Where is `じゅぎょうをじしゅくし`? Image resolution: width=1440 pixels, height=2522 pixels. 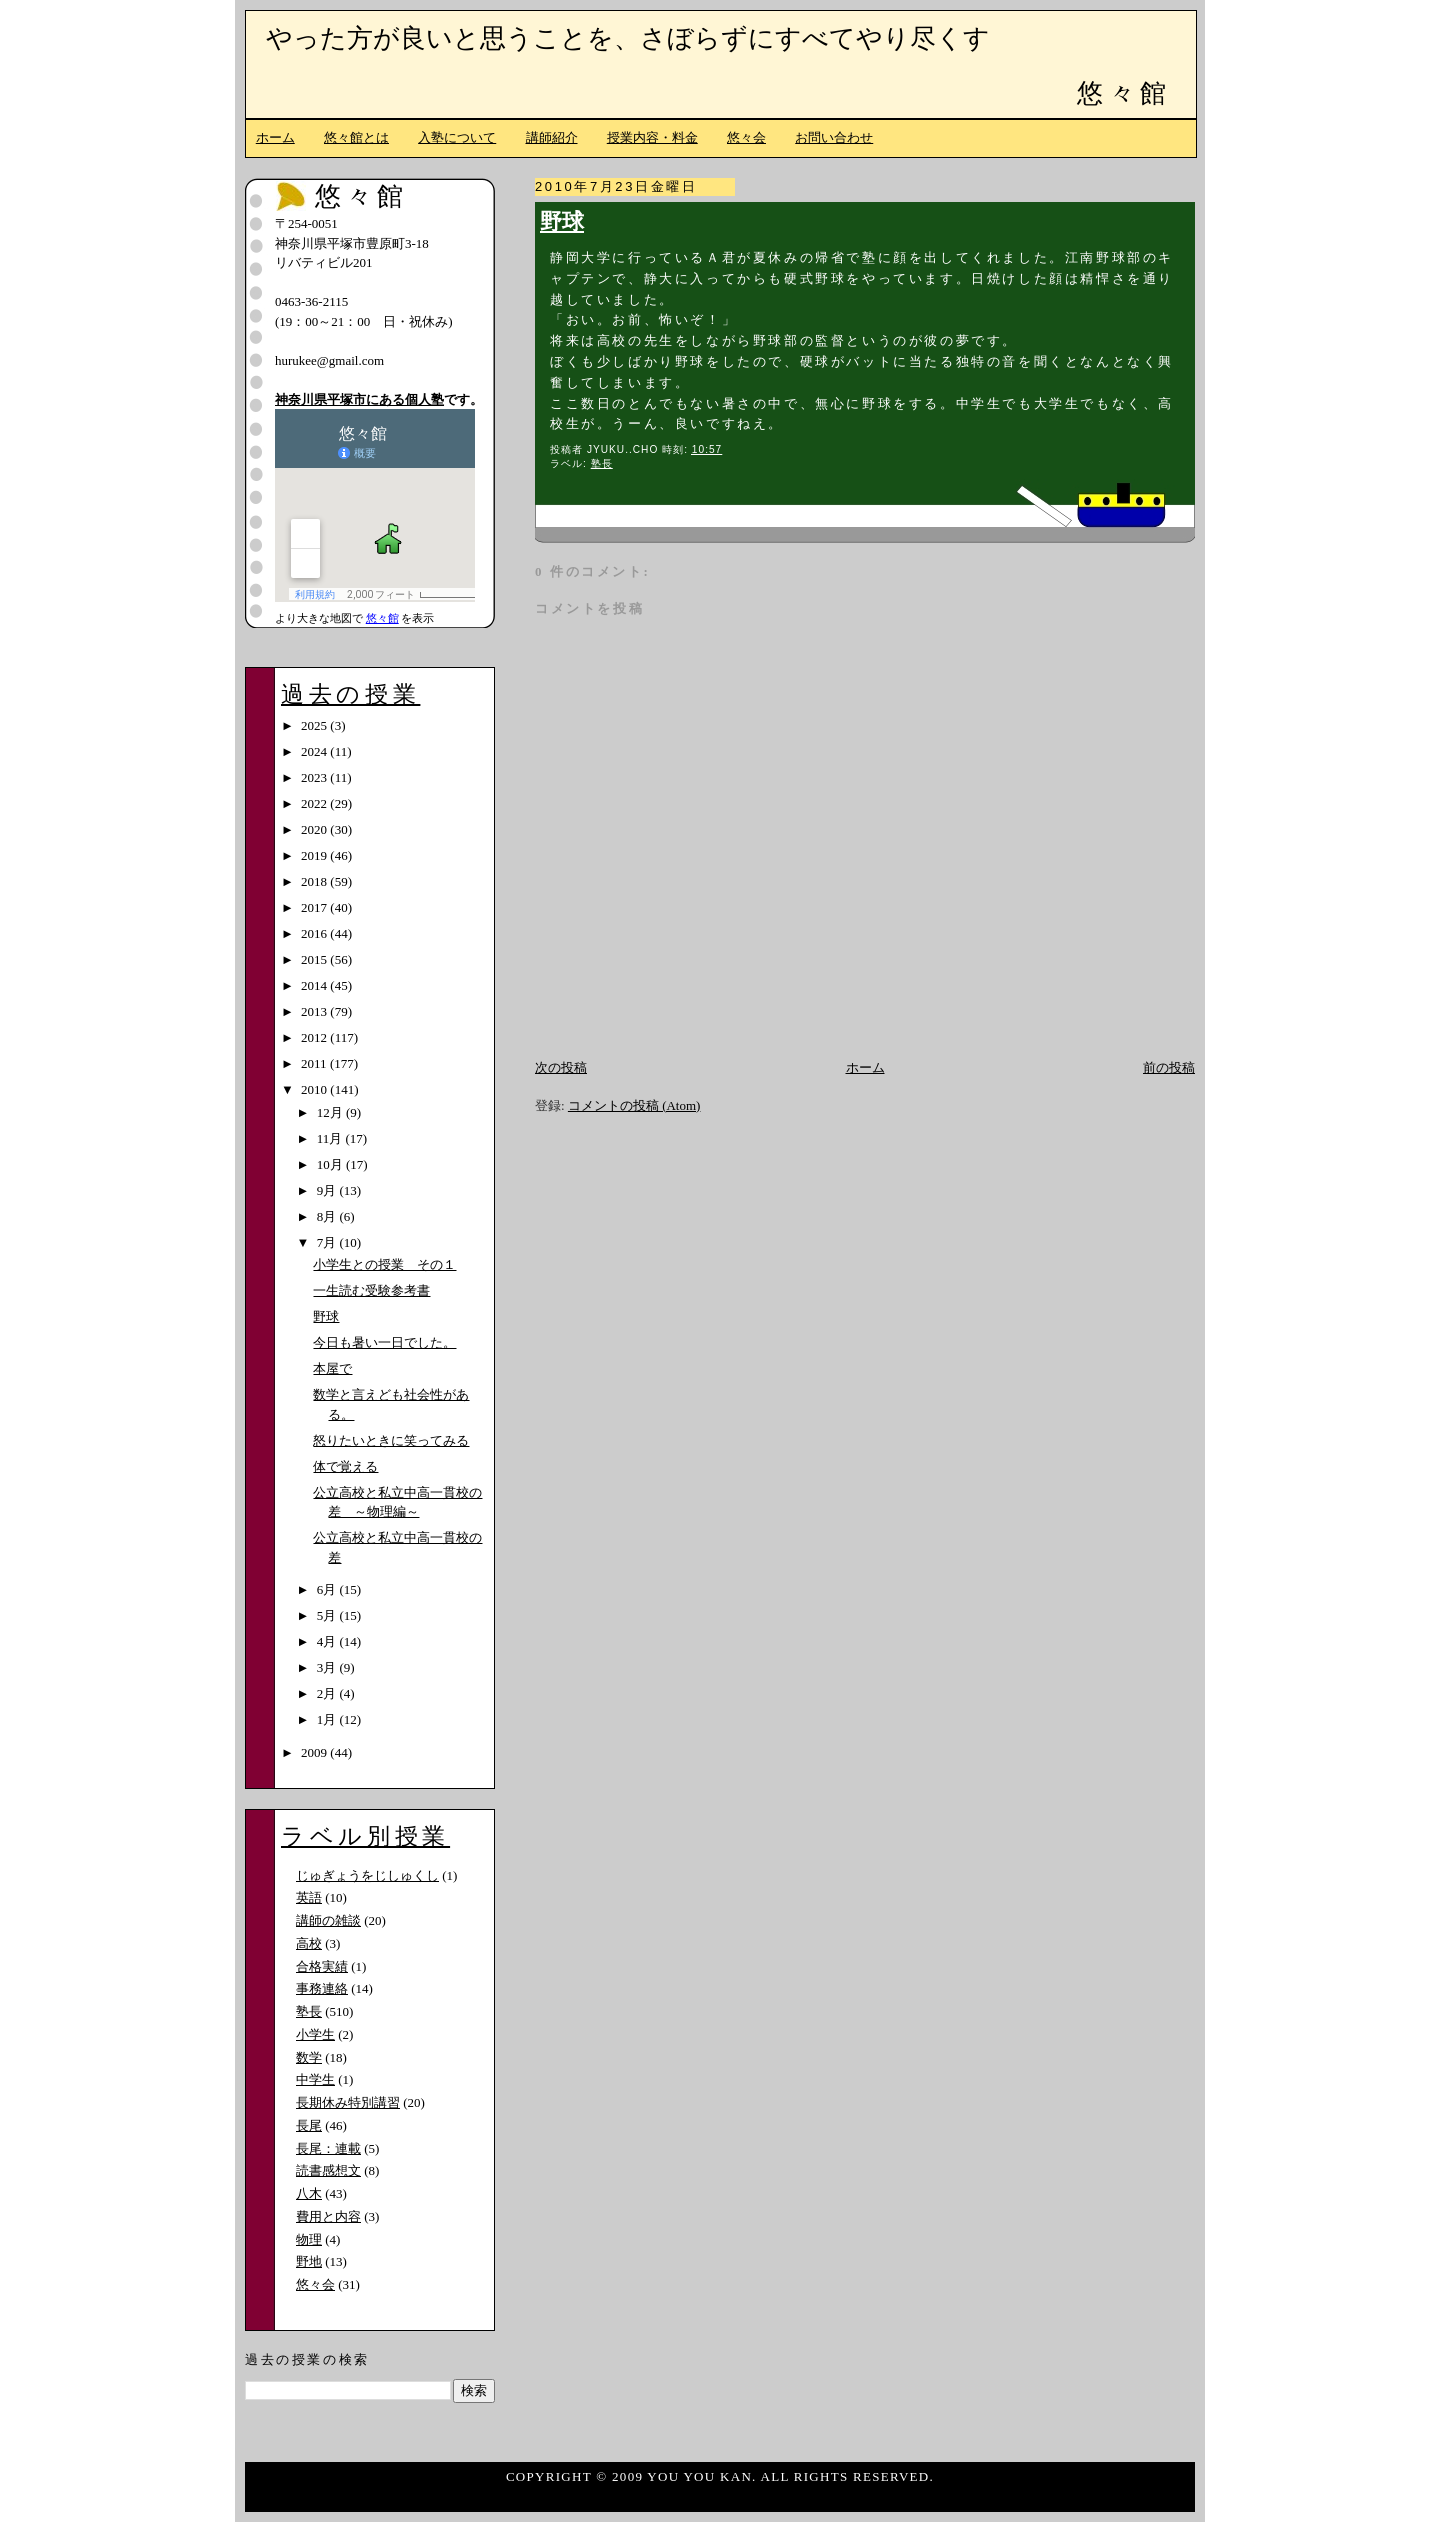 じゅぎょうをじしゅくし is located at coordinates (367, 1875).